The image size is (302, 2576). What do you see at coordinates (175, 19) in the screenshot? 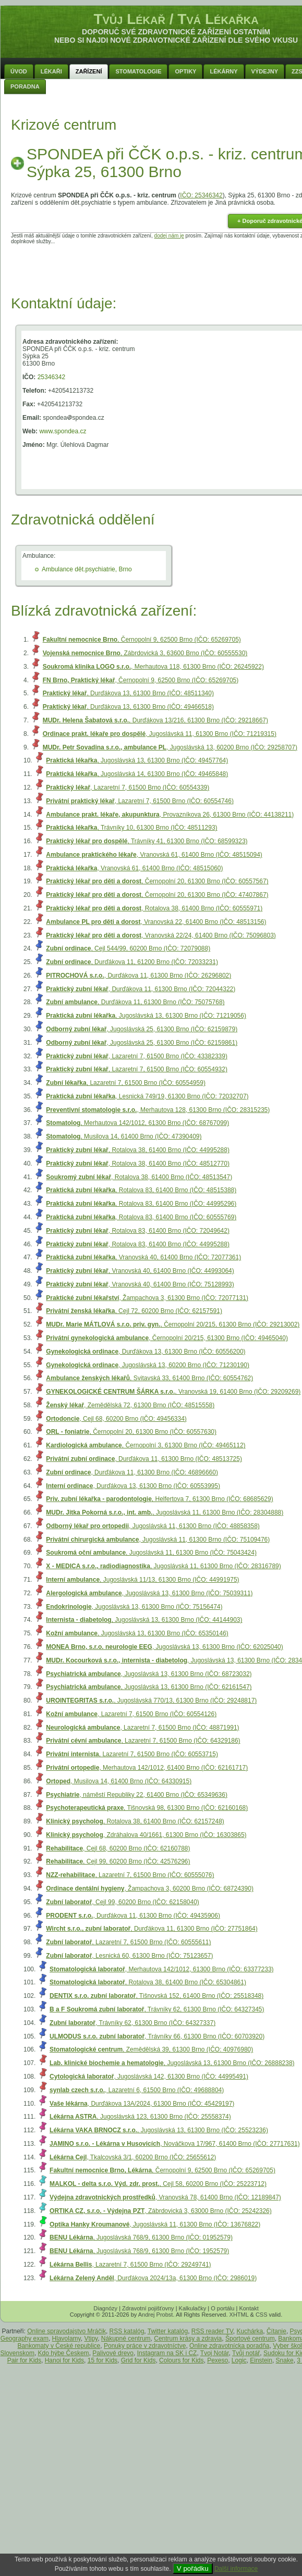
I see `Tvůj Lékař / Tvá Lékařka` at bounding box center [175, 19].